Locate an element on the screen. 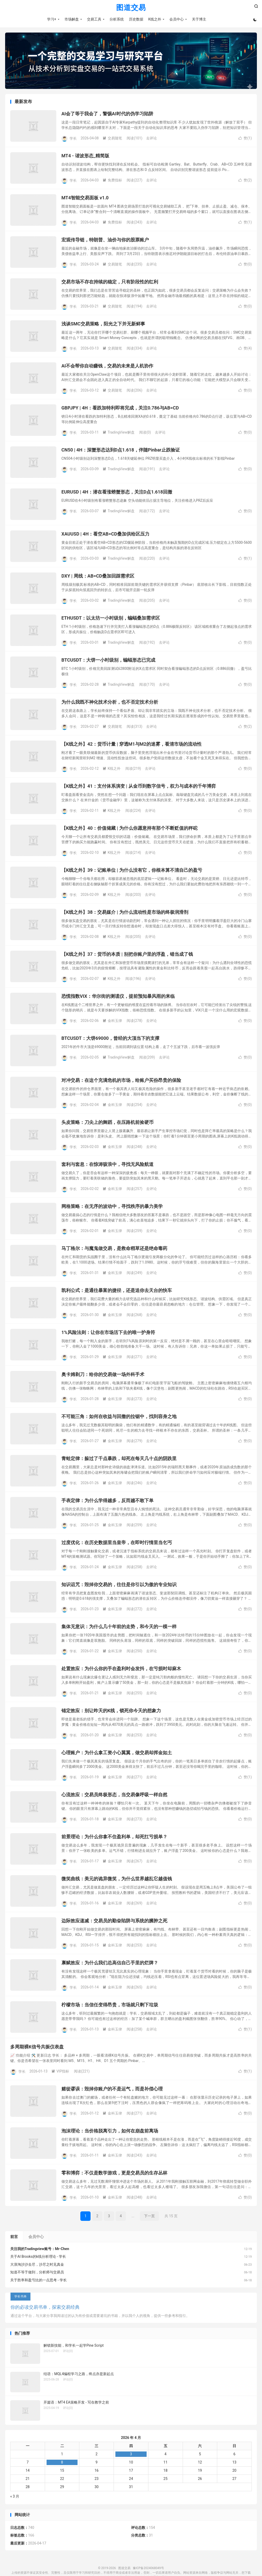 The image size is (262, 2576). XAUUSD | 4H：看空AB=CD叠加供给区压力 is located at coordinates (105, 534).